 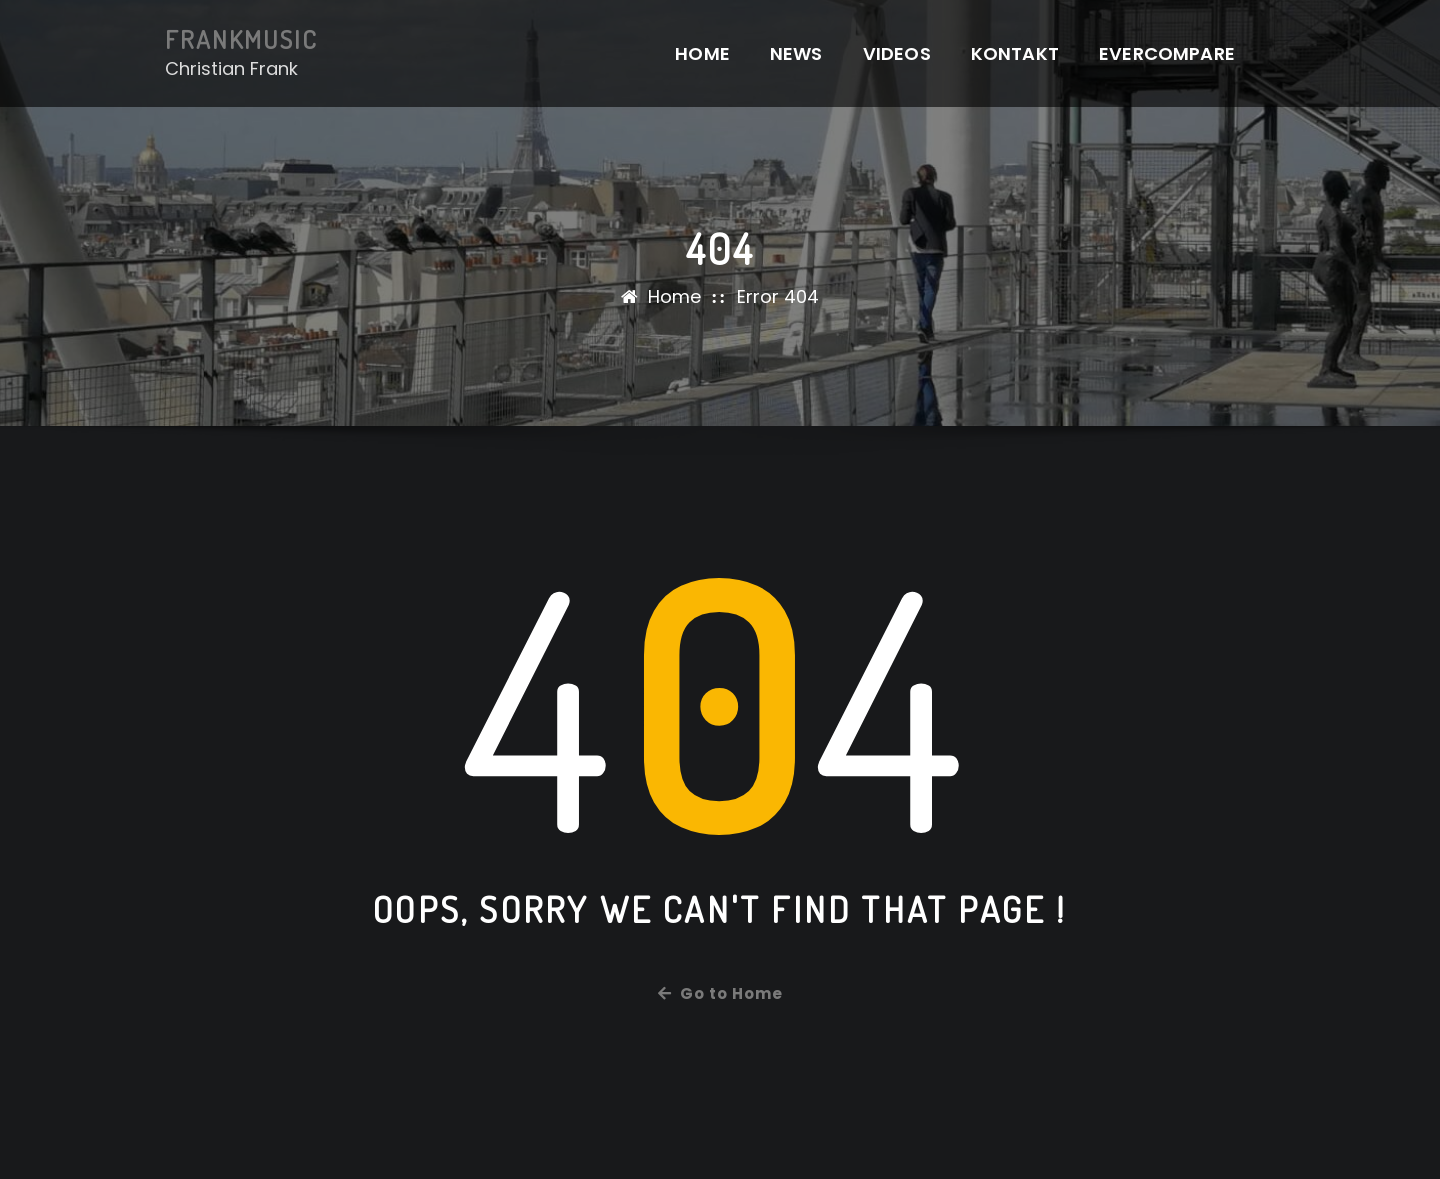 I want to click on Go to Home, so click(x=720, y=993).